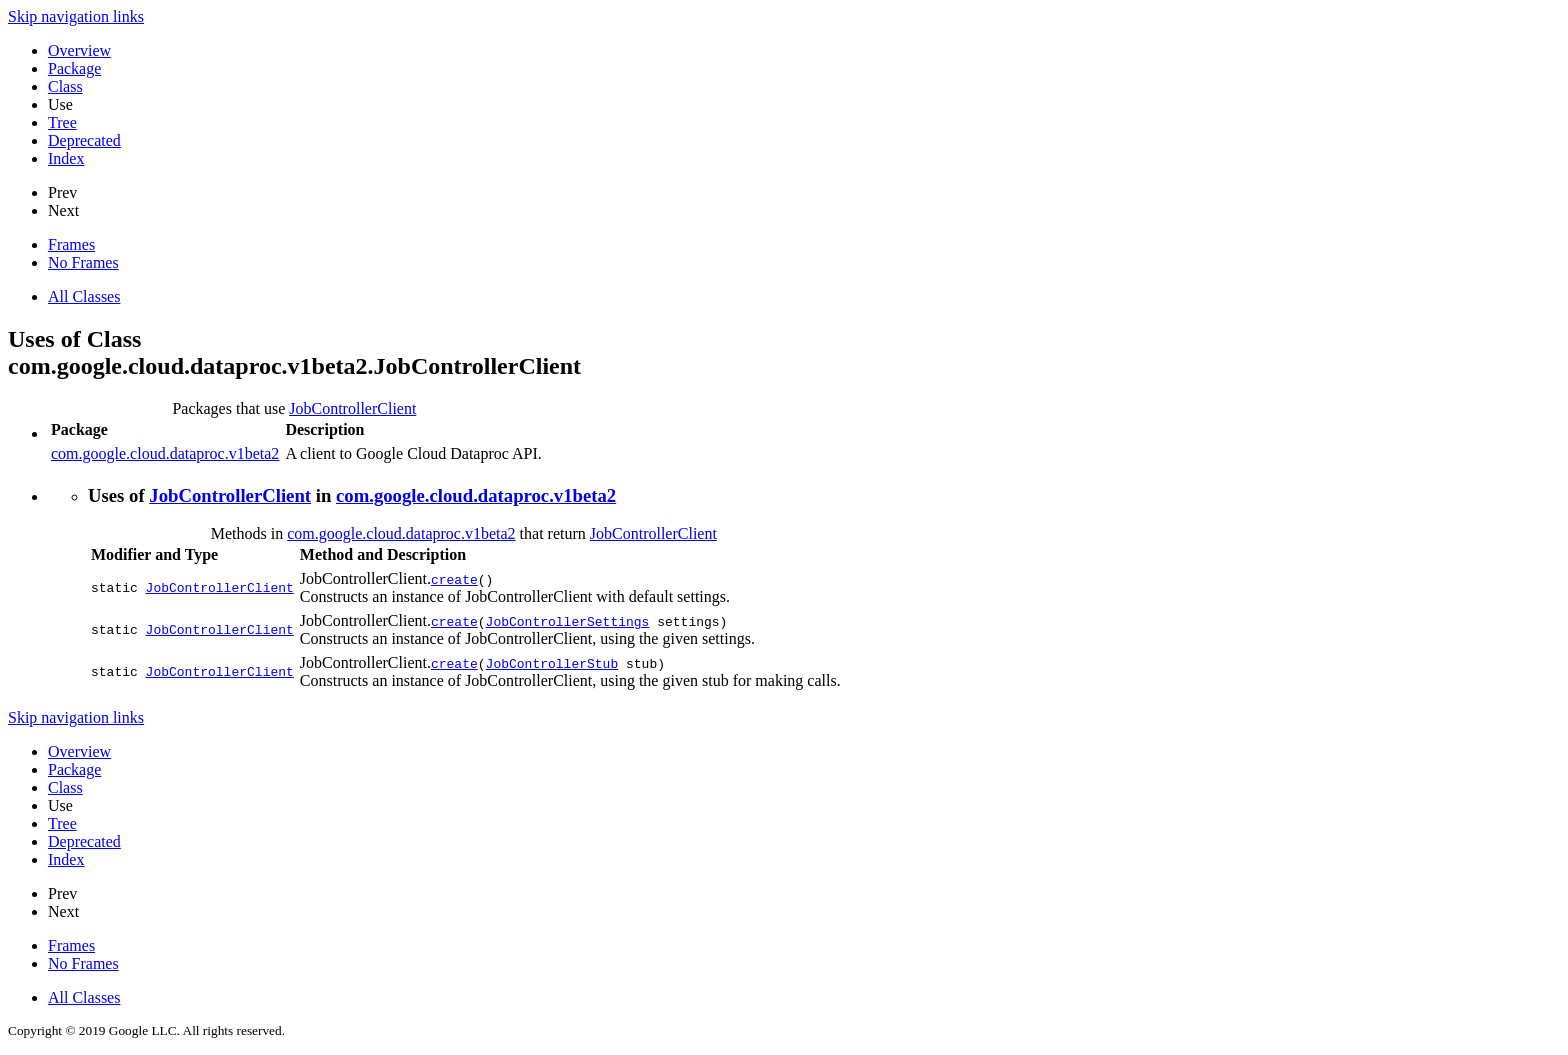 This screenshot has height=1055, width=1568. Describe the element at coordinates (71, 244) in the screenshot. I see `Frames` at that location.